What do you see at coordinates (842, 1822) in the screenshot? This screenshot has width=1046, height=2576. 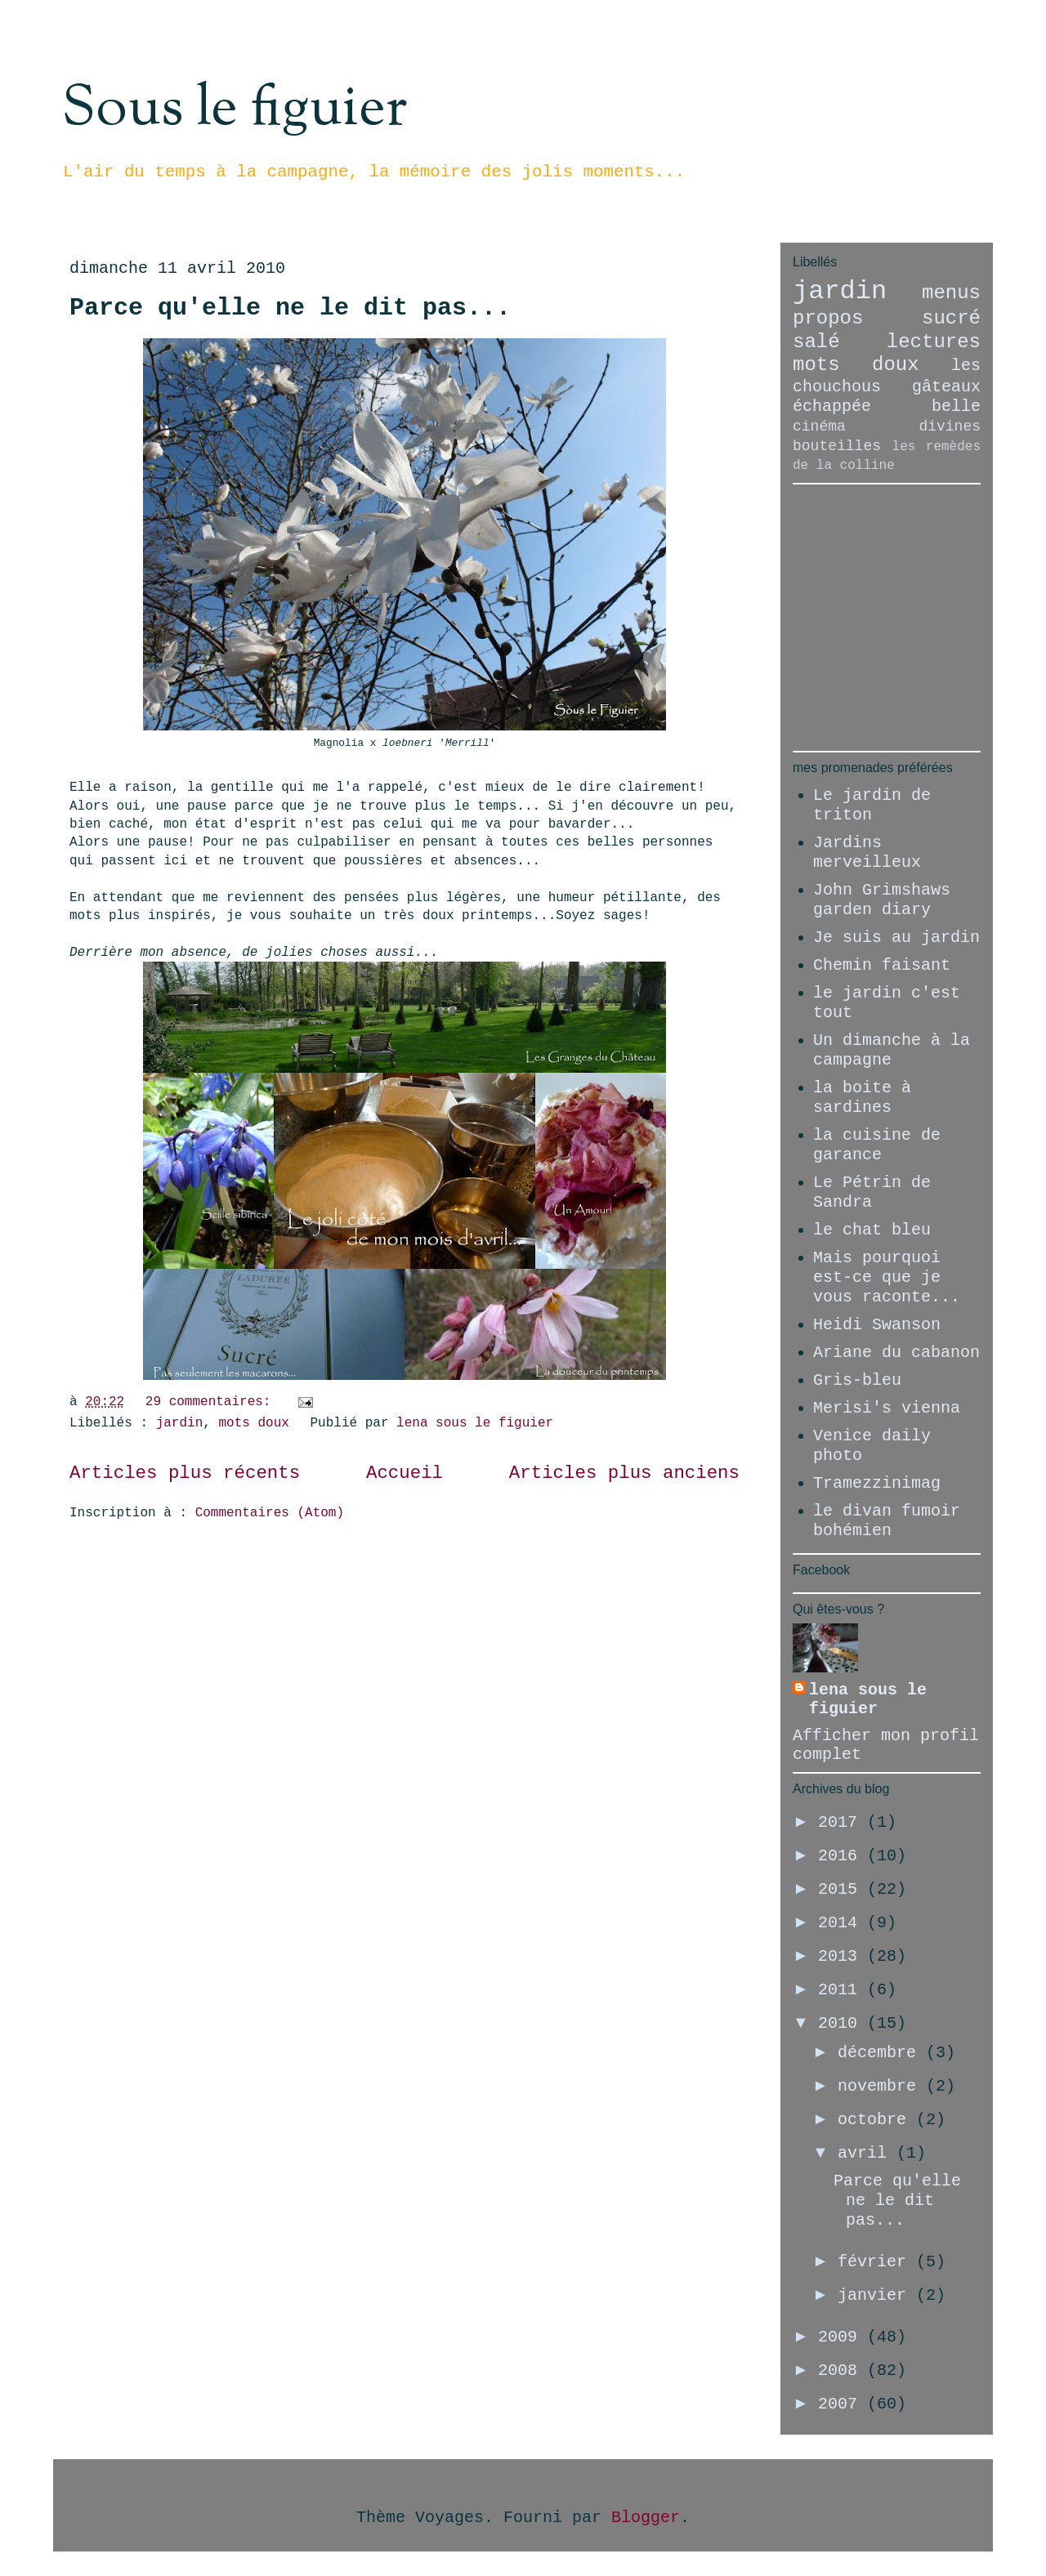 I see `2017` at bounding box center [842, 1822].